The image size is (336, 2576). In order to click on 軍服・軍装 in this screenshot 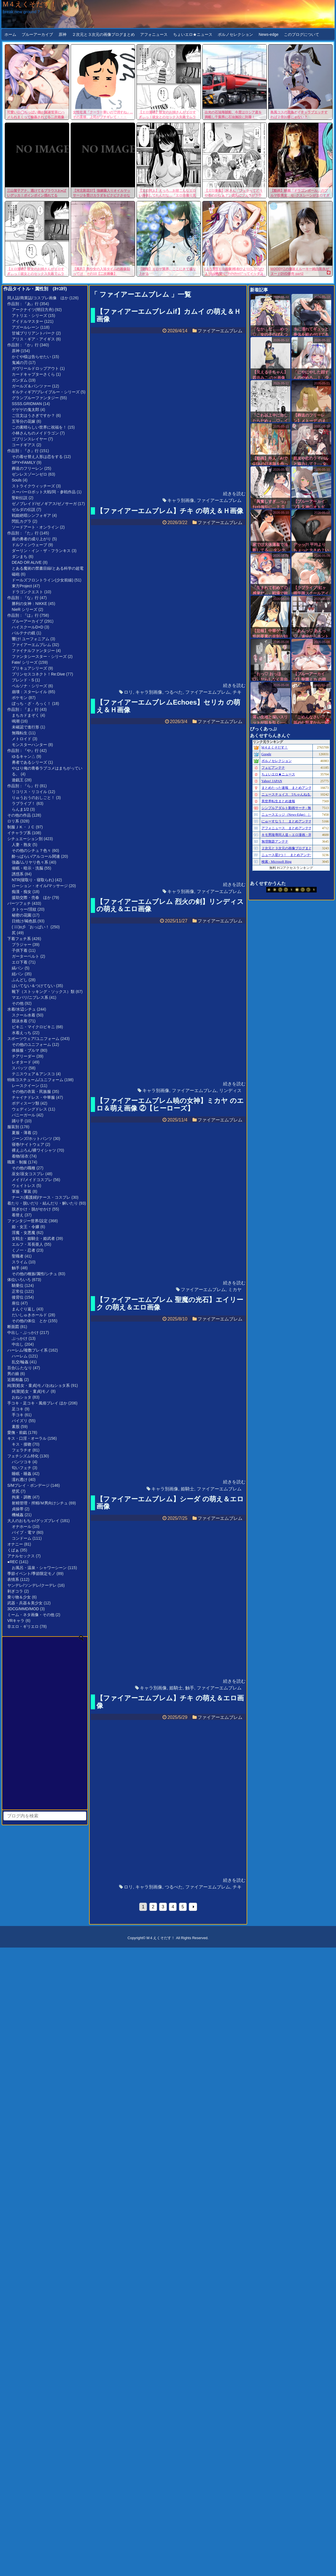, I will do `click(21, 1191)`.